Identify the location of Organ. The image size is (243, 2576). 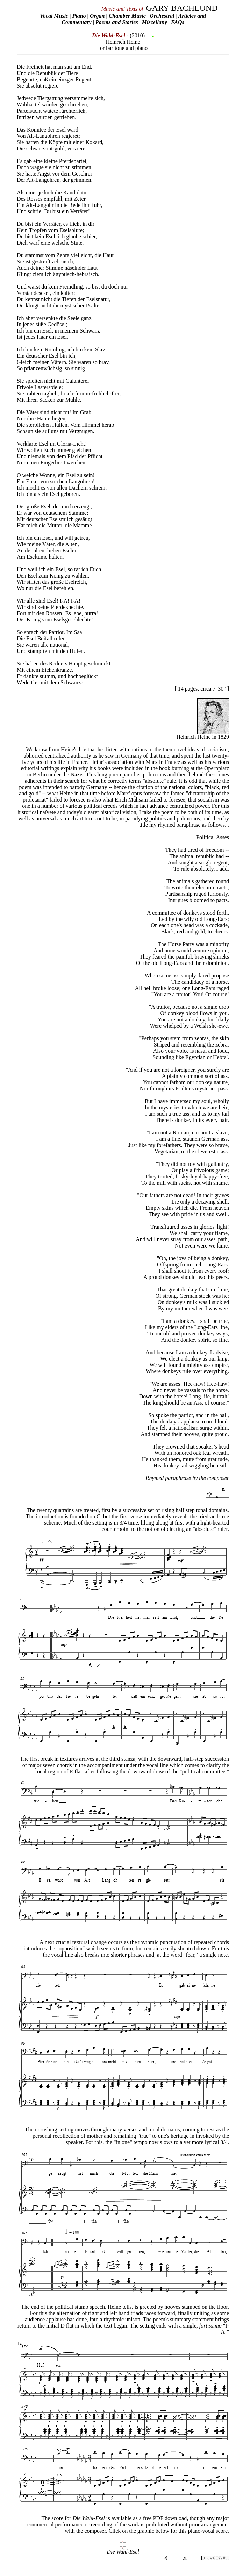
(97, 16).